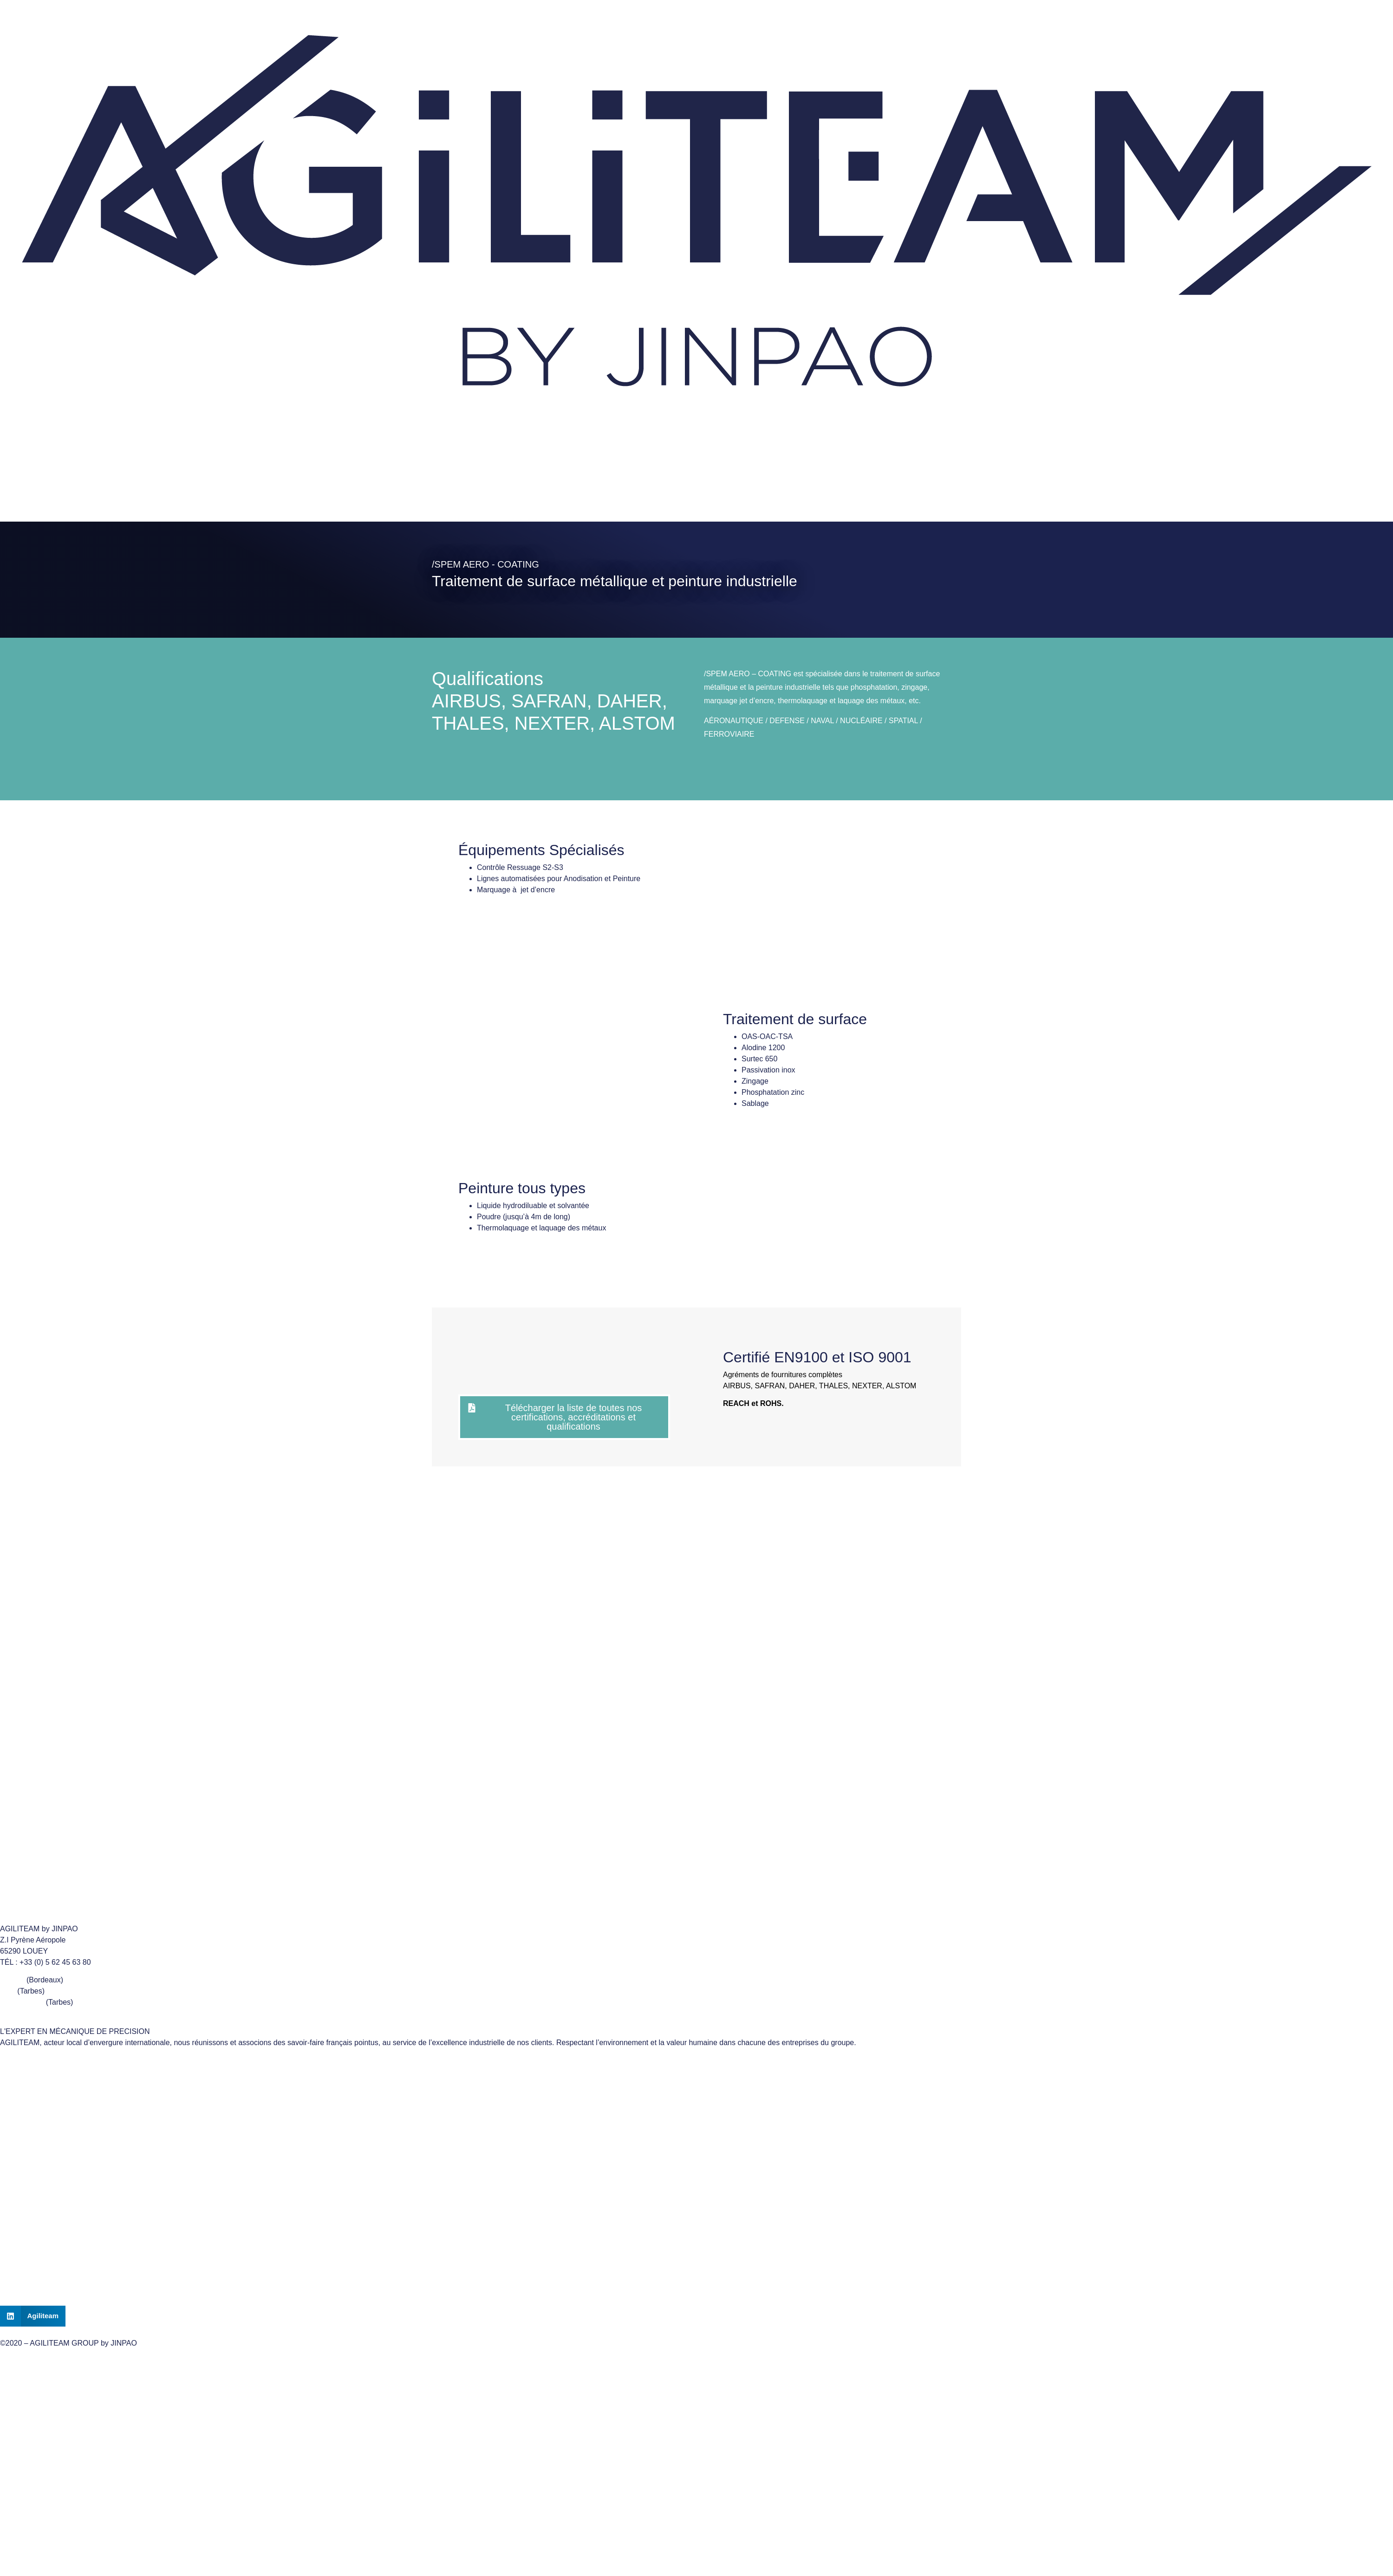  What do you see at coordinates (22, 2002) in the screenshot?
I see `SPEM AERO` at bounding box center [22, 2002].